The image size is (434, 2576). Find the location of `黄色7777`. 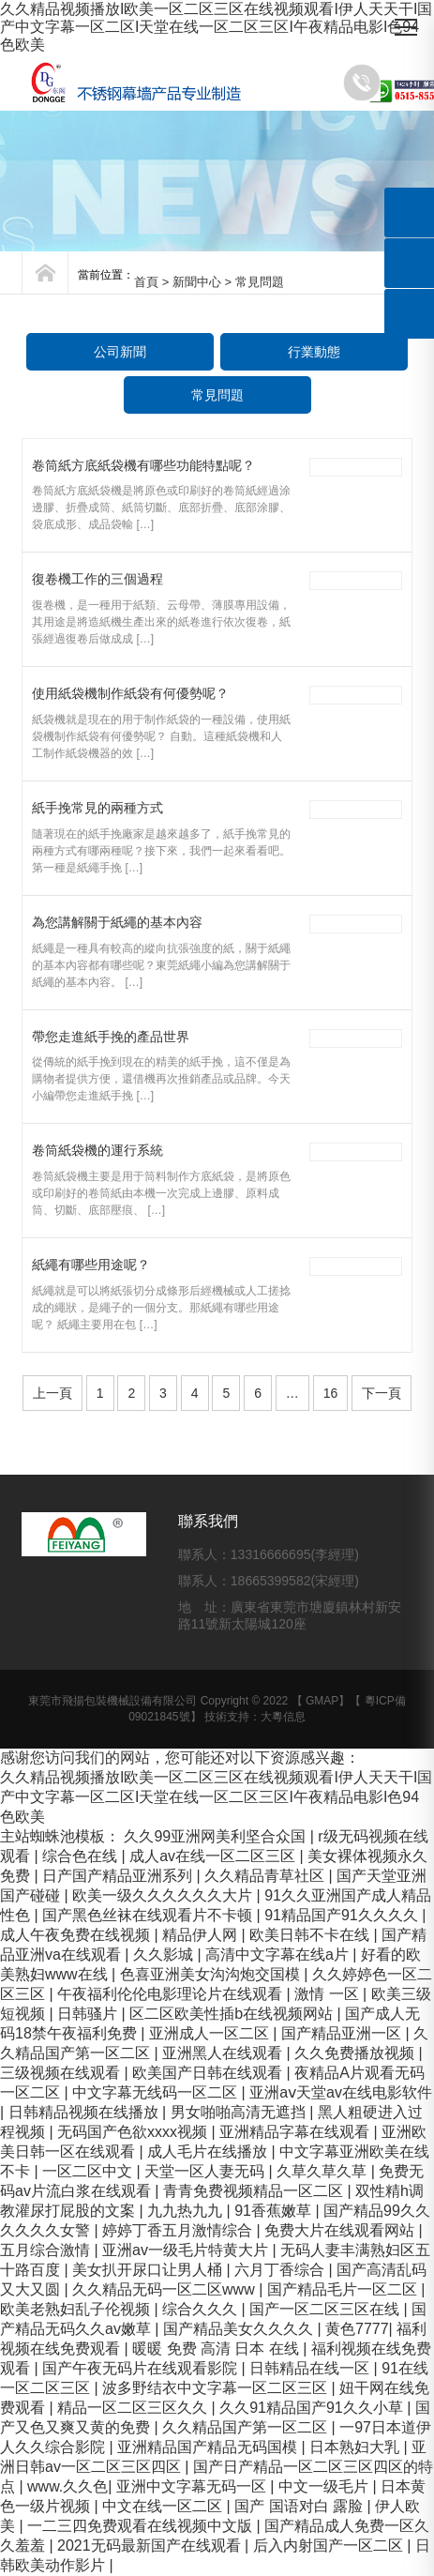

黄色7777 is located at coordinates (357, 2329).